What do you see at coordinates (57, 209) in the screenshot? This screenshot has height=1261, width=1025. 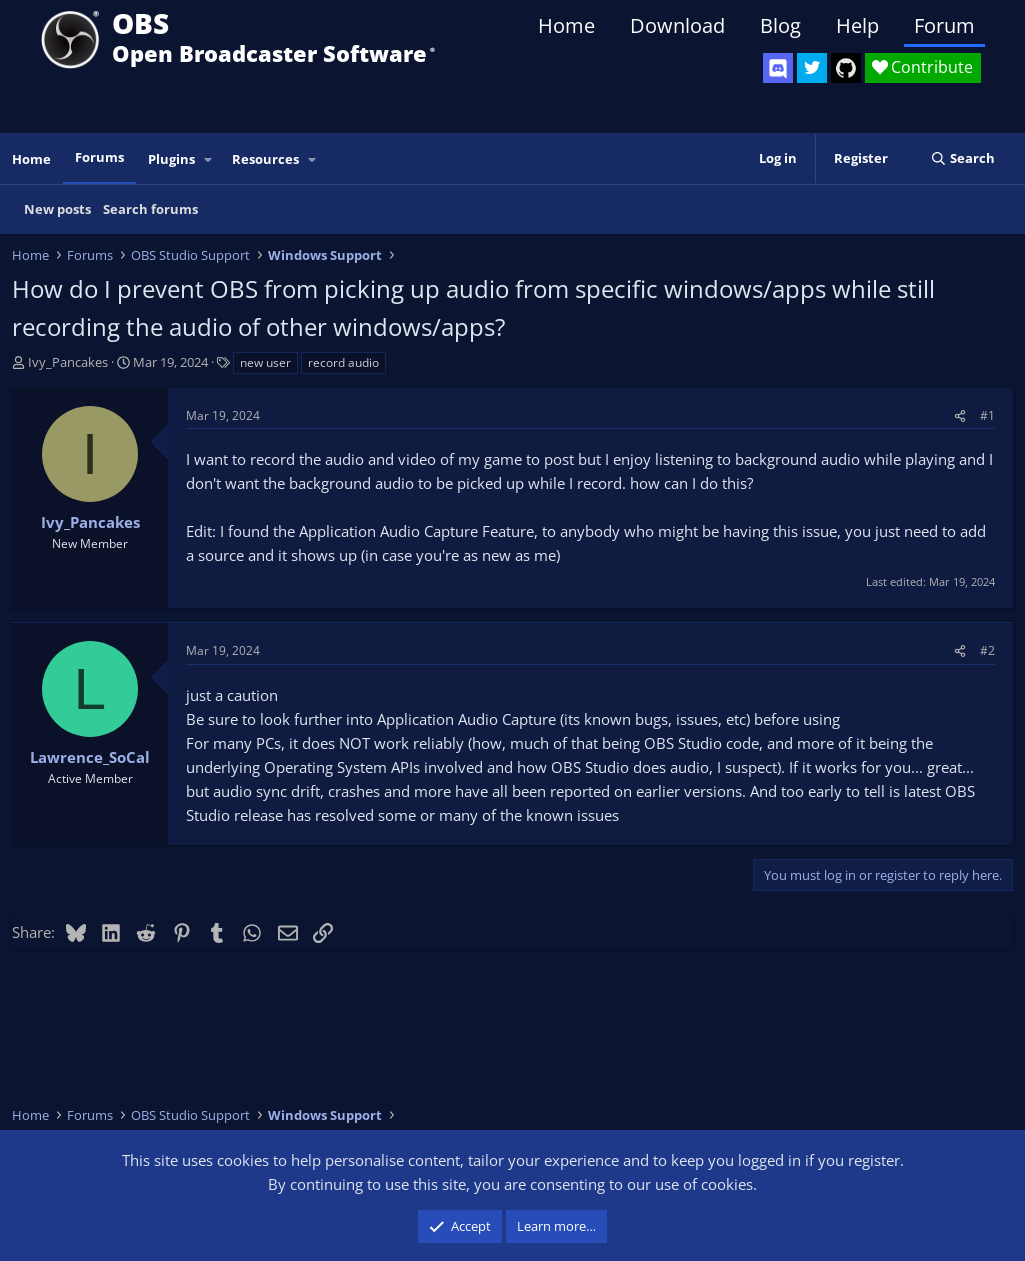 I see `New posts` at bounding box center [57, 209].